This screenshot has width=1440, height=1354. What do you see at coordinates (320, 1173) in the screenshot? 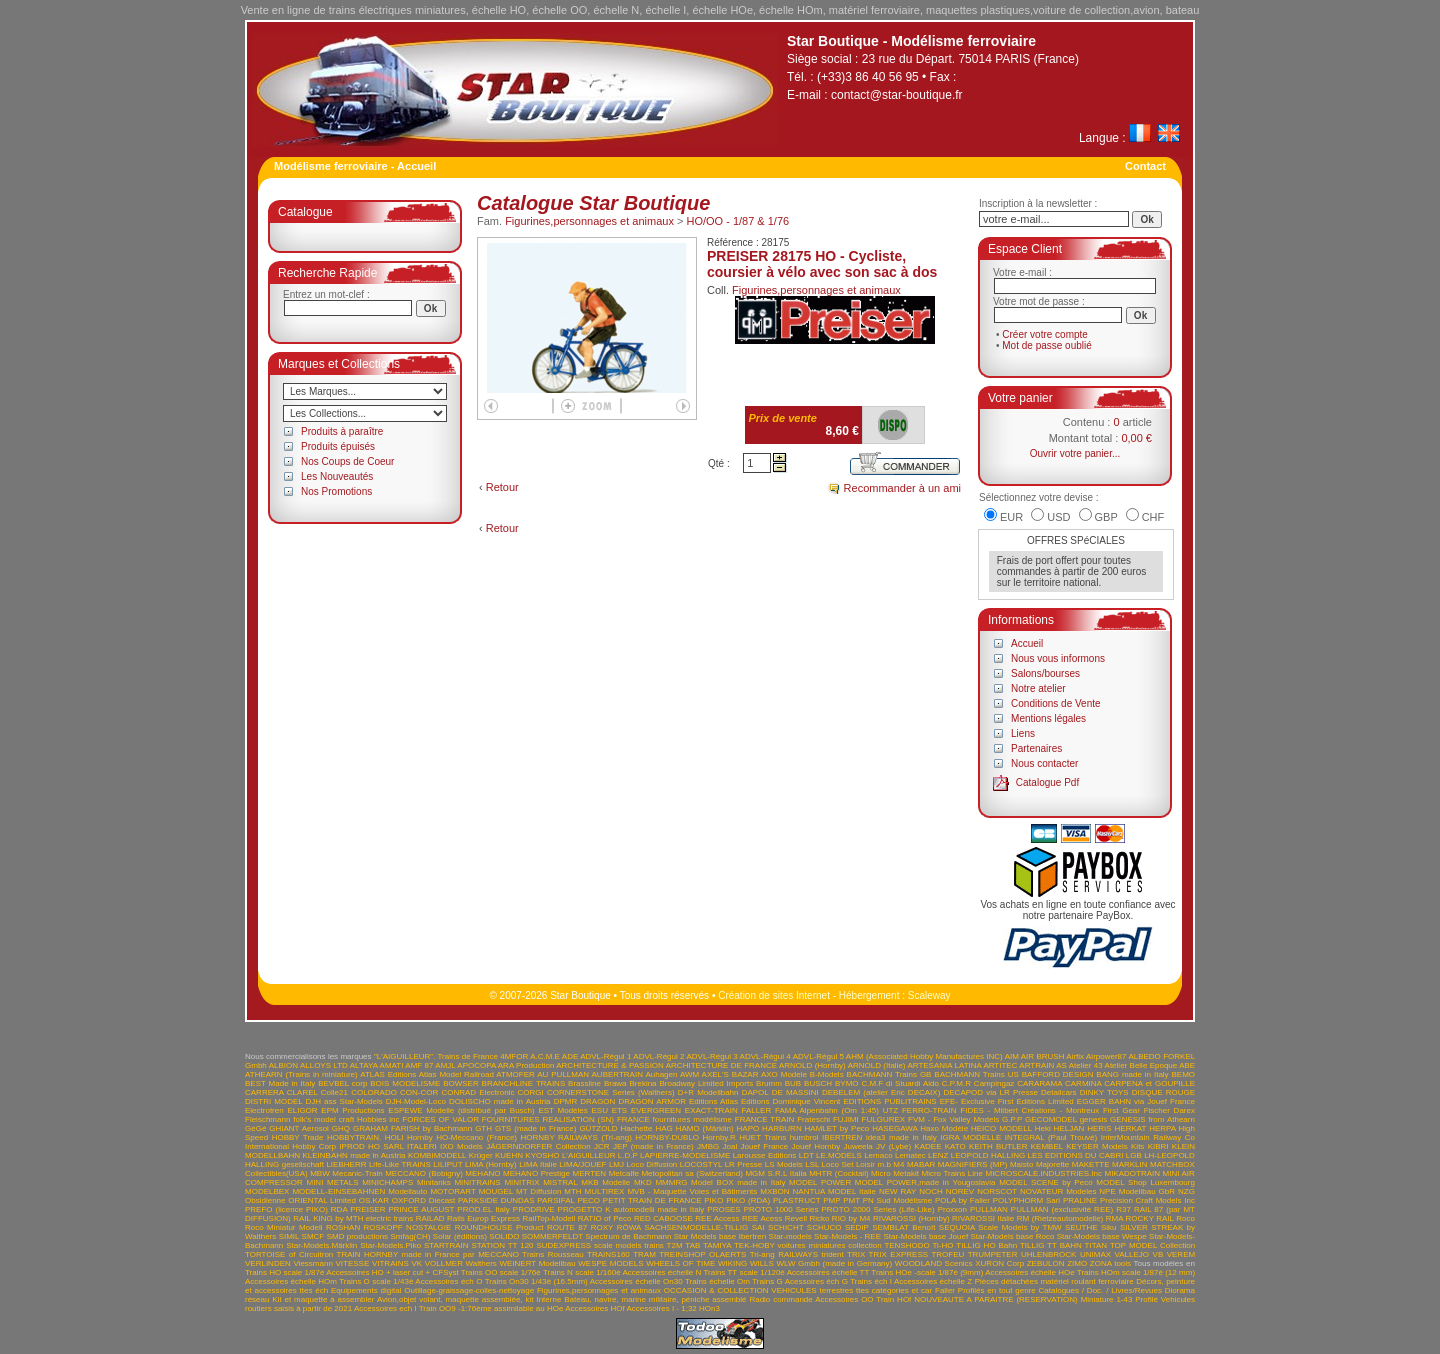
I see `MBW` at bounding box center [320, 1173].